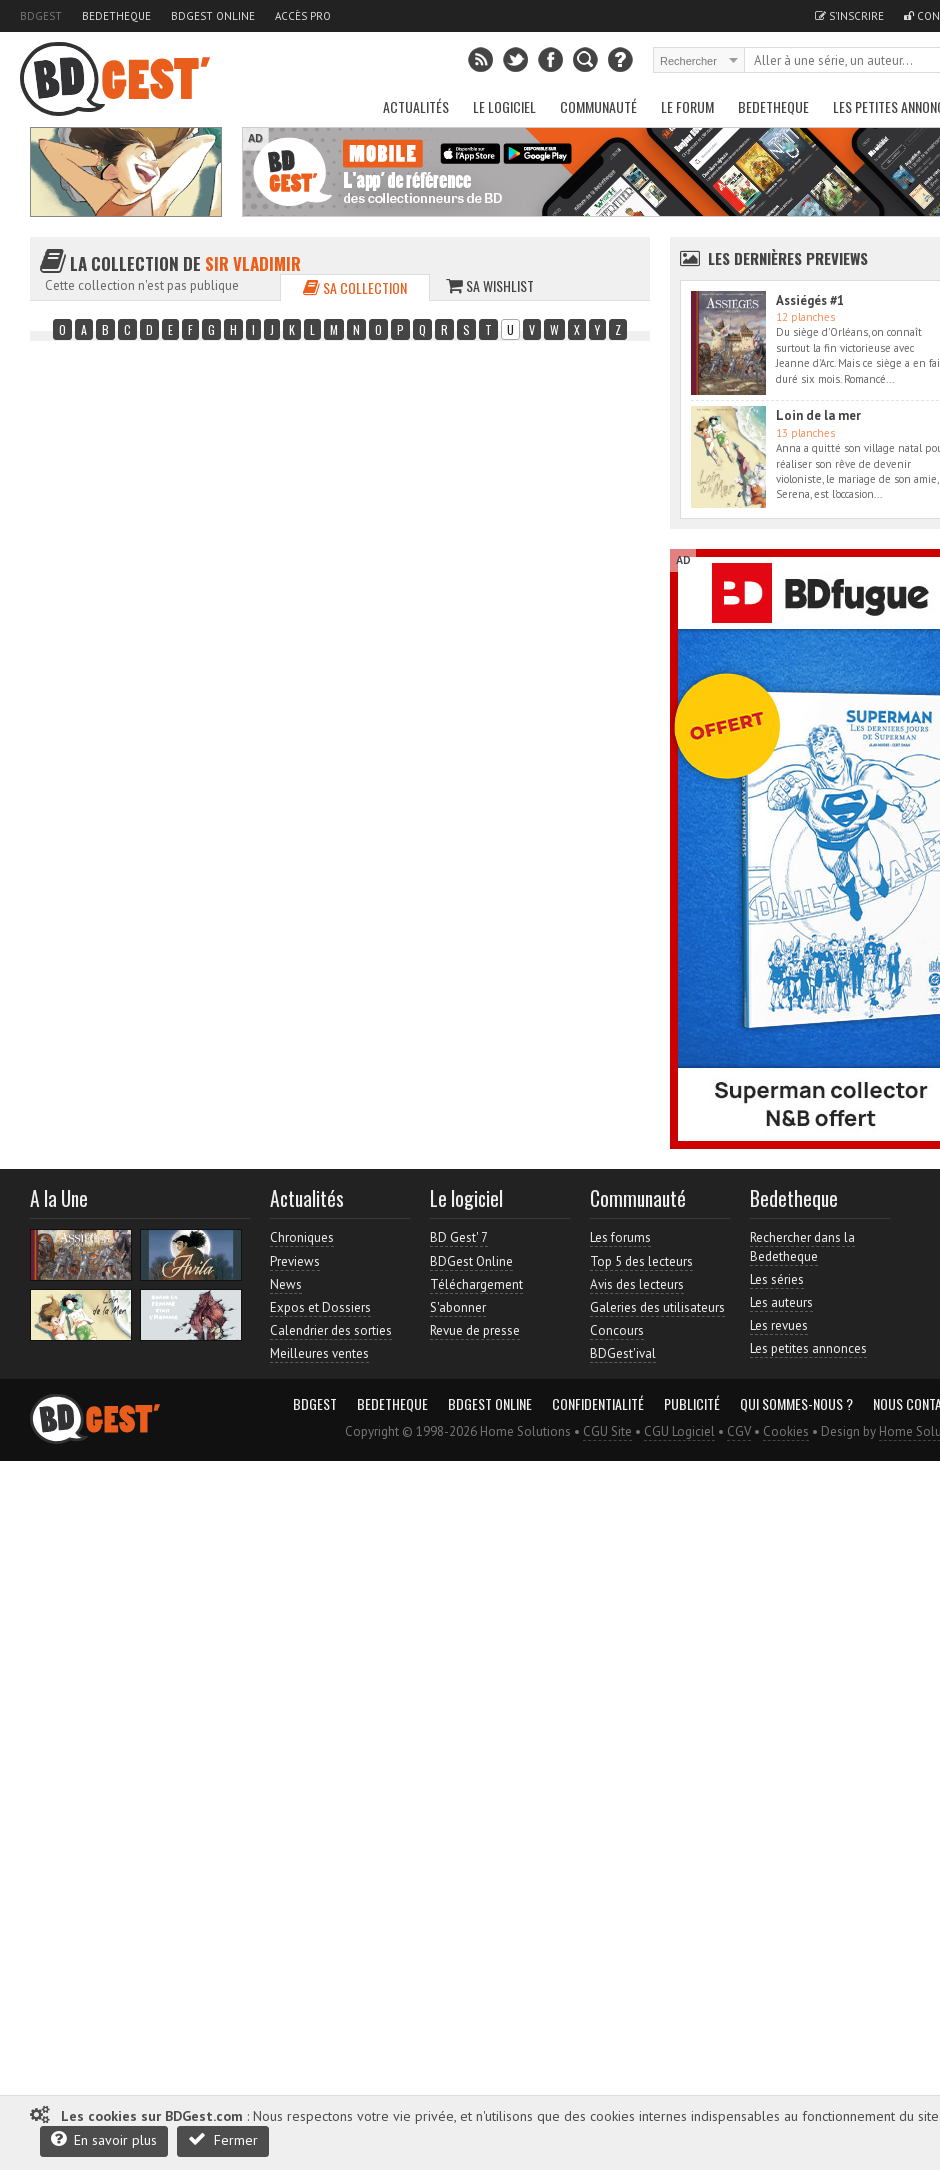 The image size is (940, 2170). Describe the element at coordinates (657, 1307) in the screenshot. I see `Galeries des utilisateurs` at that location.